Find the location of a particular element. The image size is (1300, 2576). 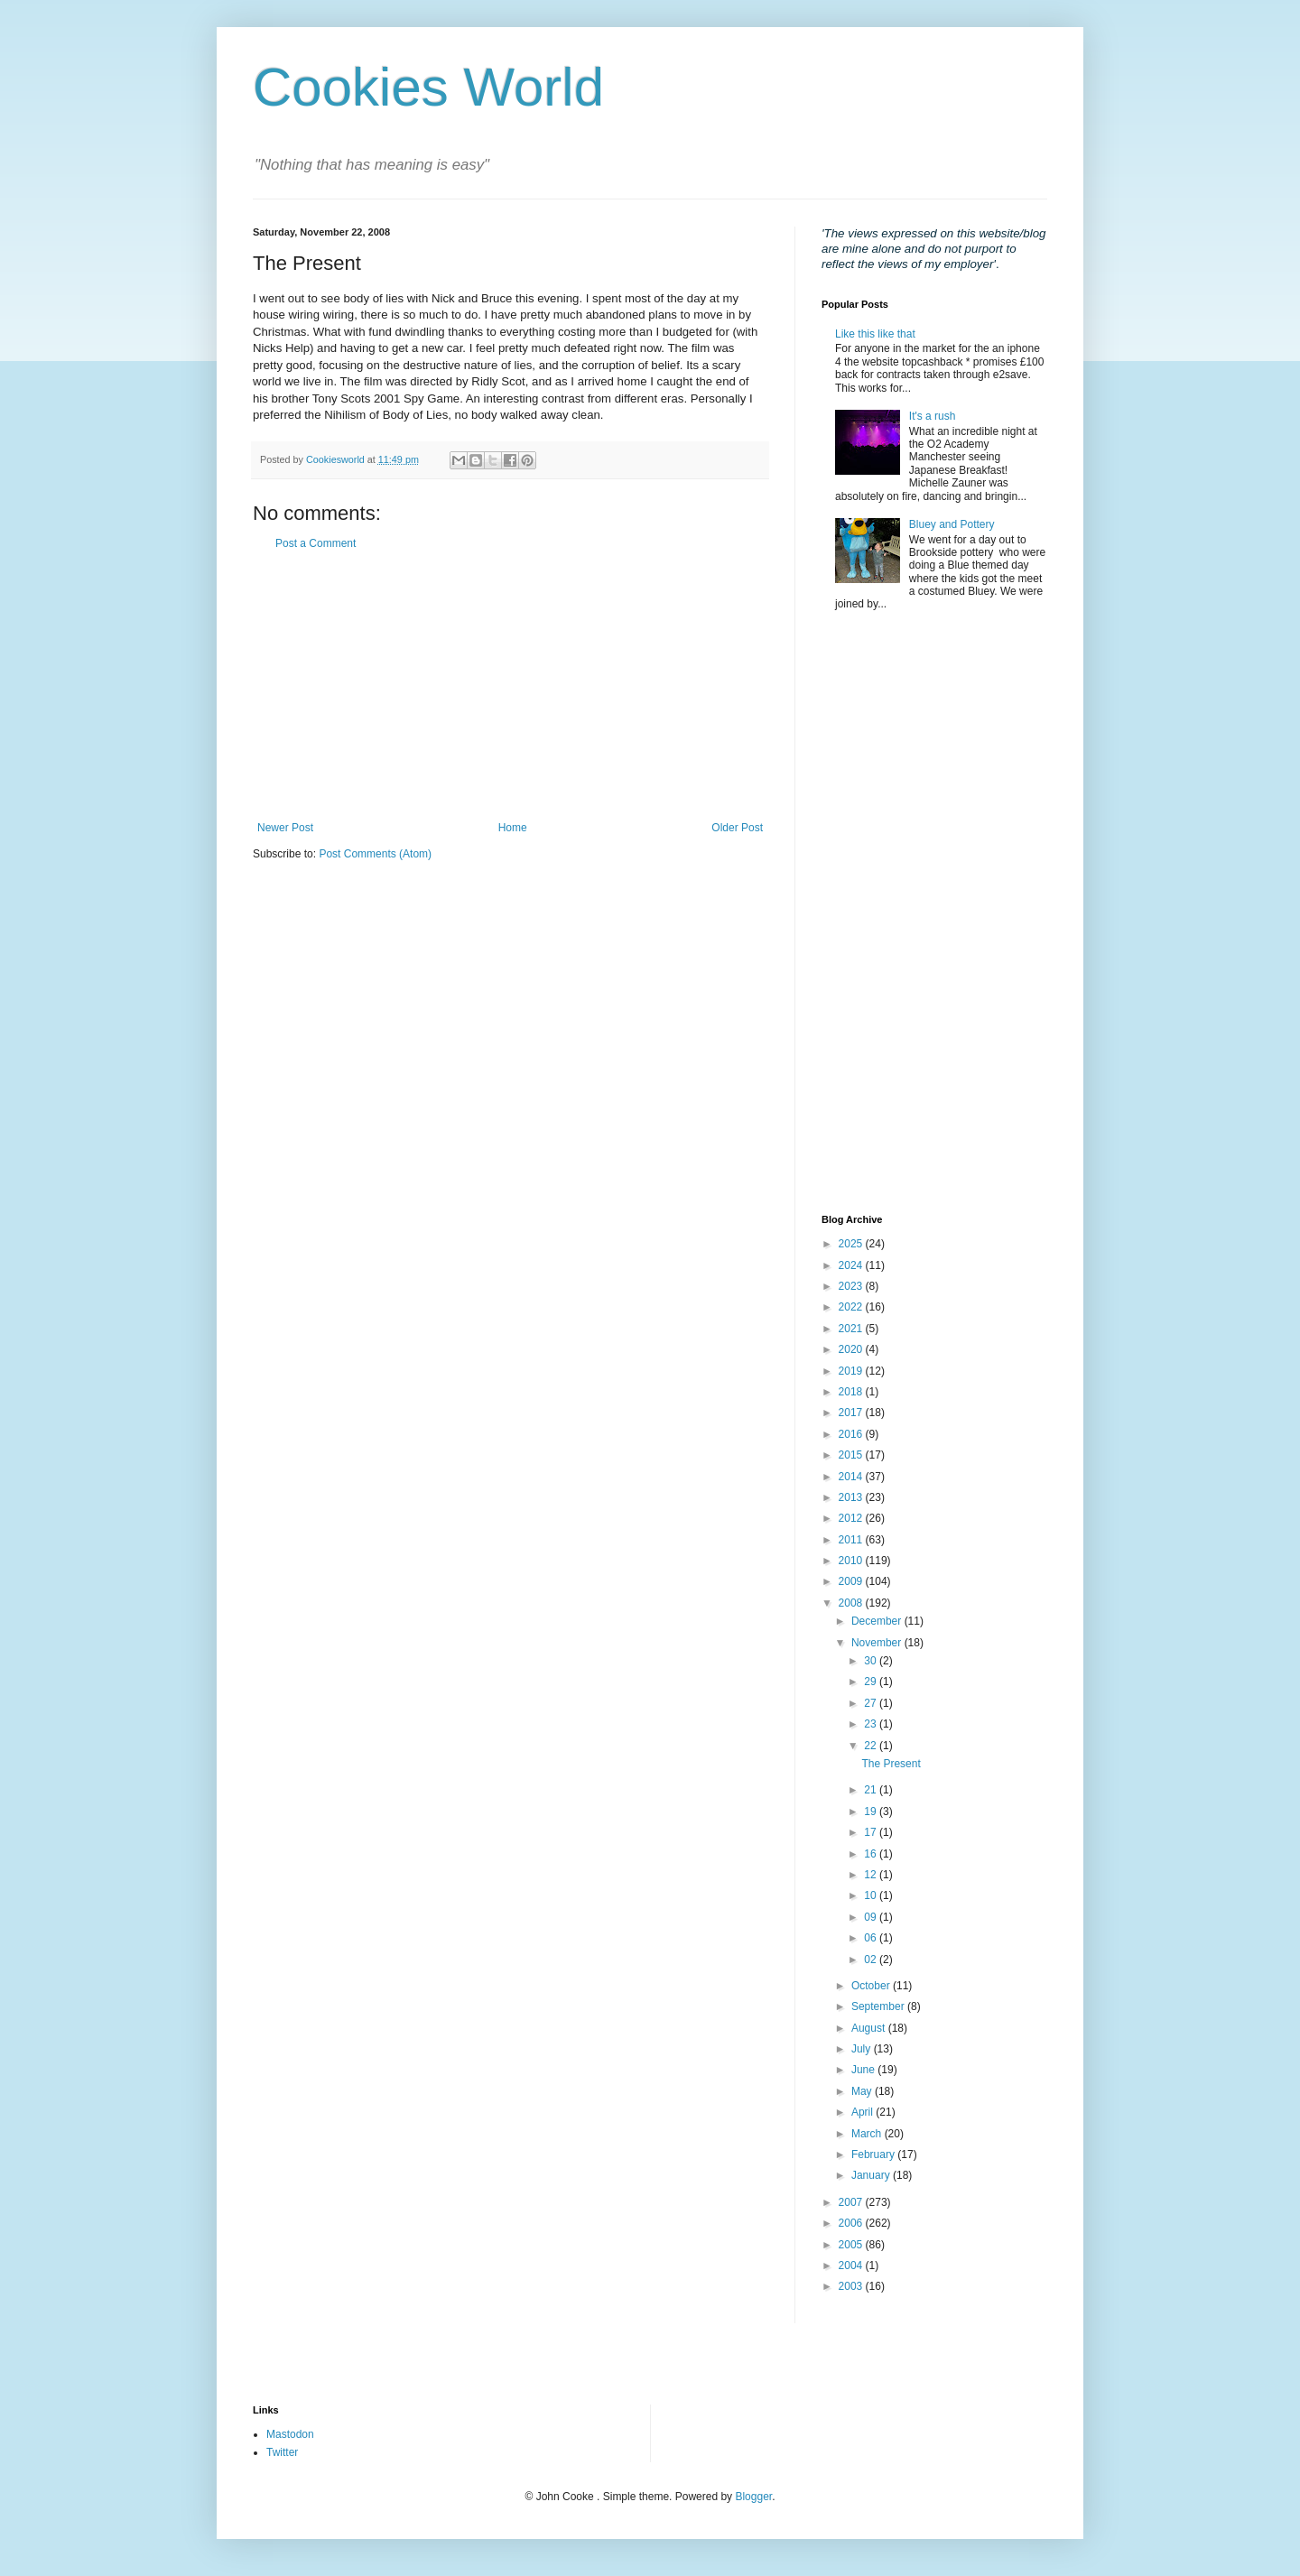

06 is located at coordinates (871, 1938).